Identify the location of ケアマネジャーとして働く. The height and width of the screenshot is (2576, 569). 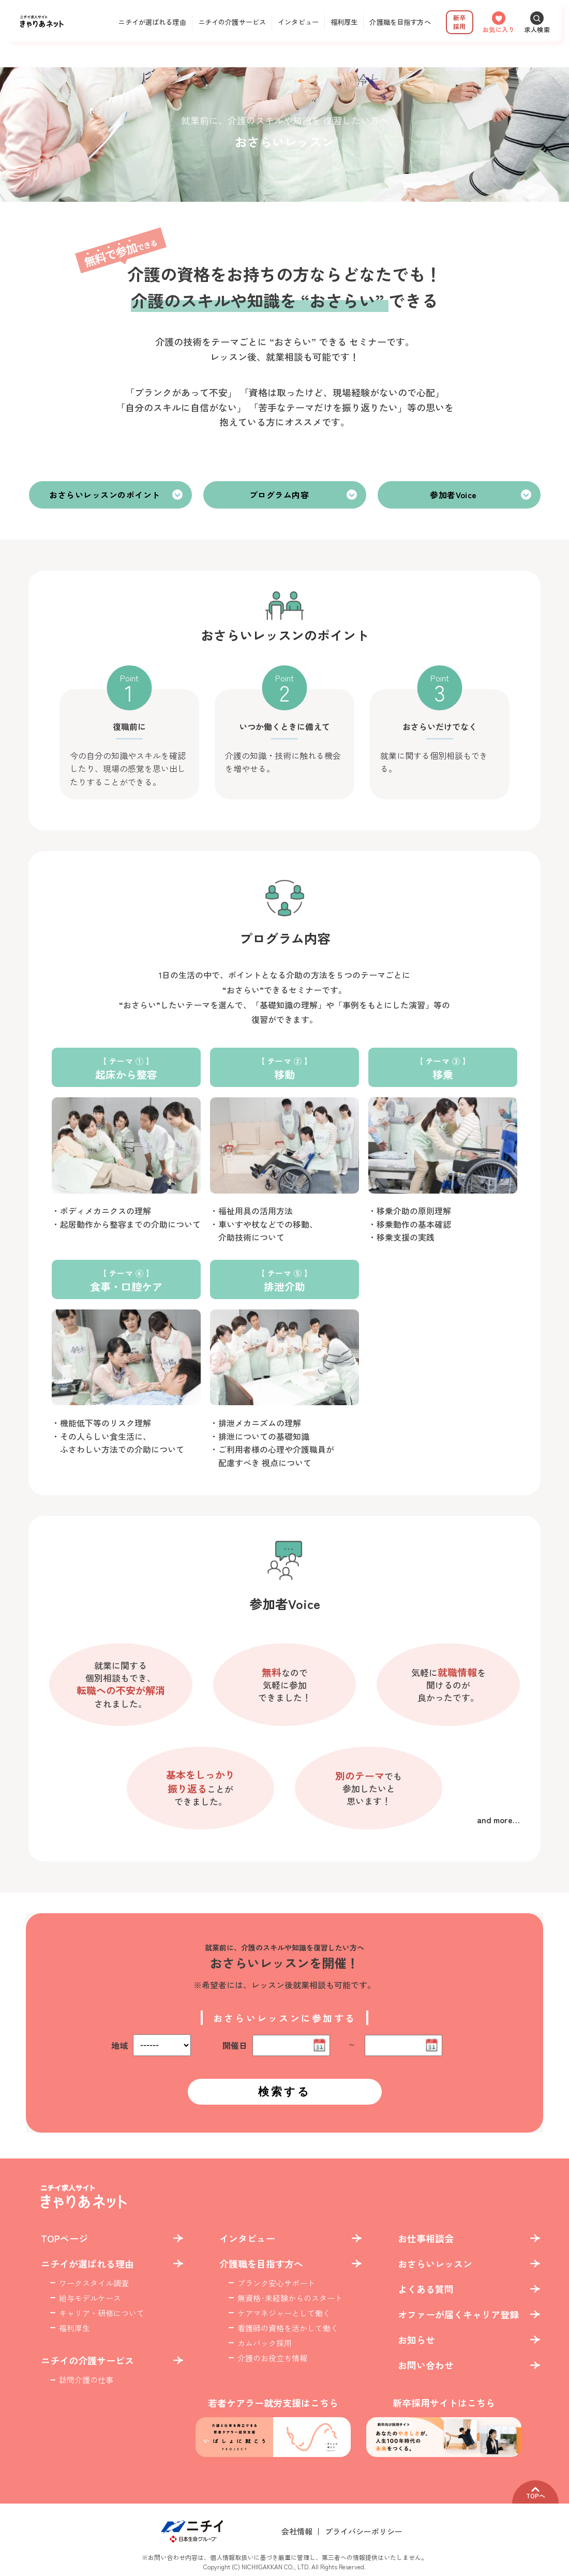
(284, 2312).